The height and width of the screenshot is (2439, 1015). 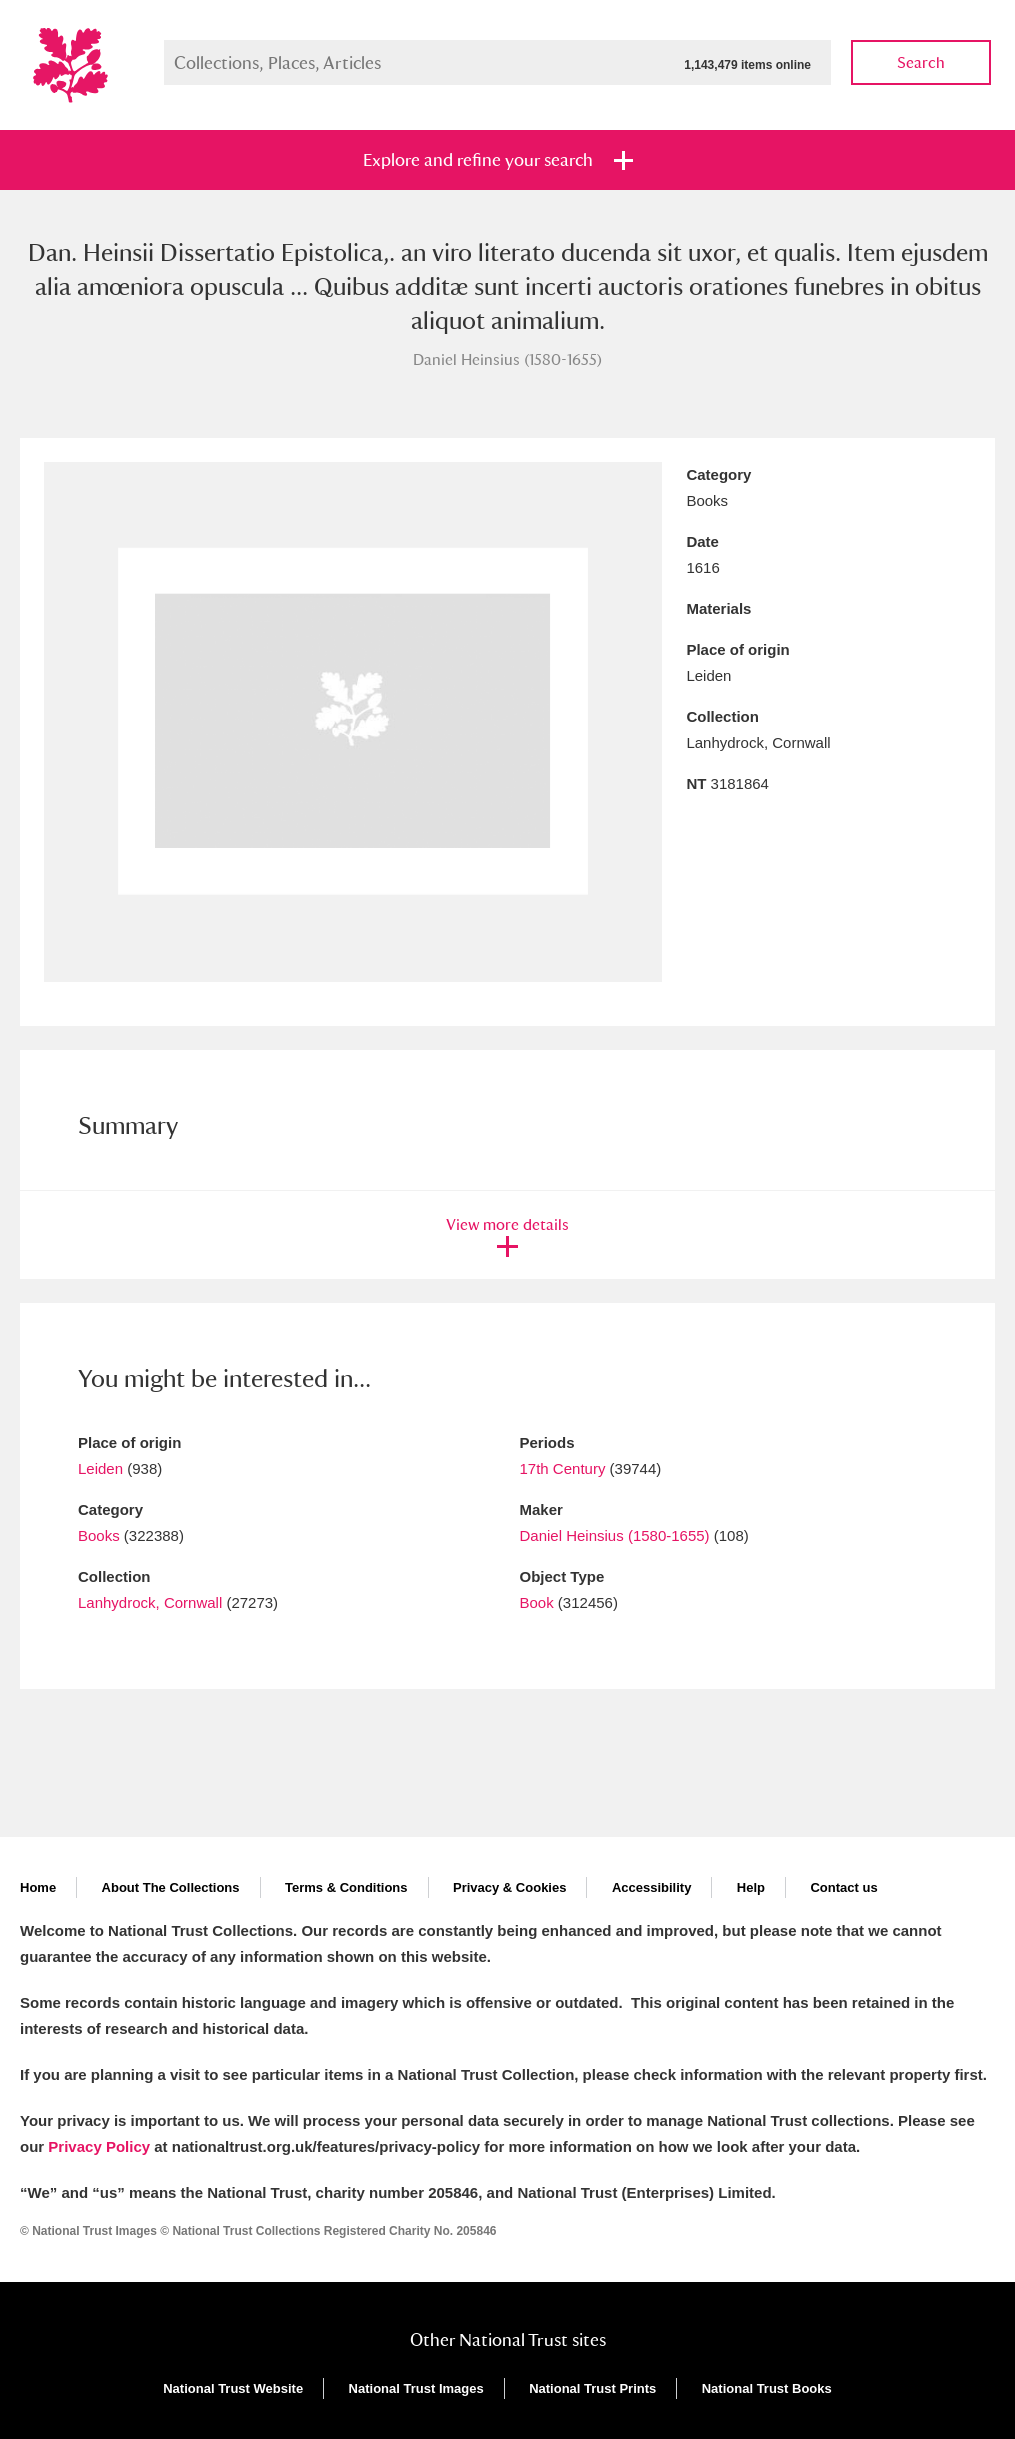 I want to click on Search, so click(x=921, y=62).